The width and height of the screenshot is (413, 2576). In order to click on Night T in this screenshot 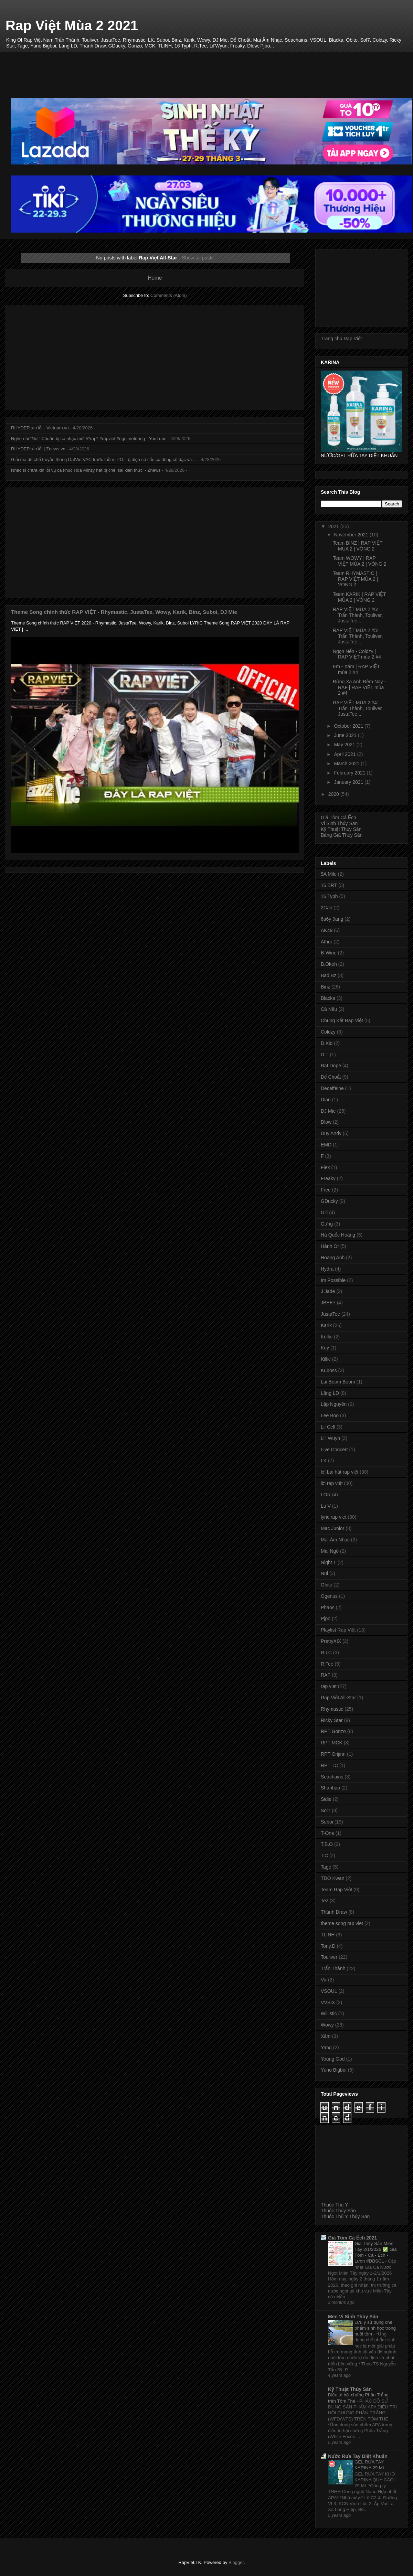, I will do `click(328, 1562)`.